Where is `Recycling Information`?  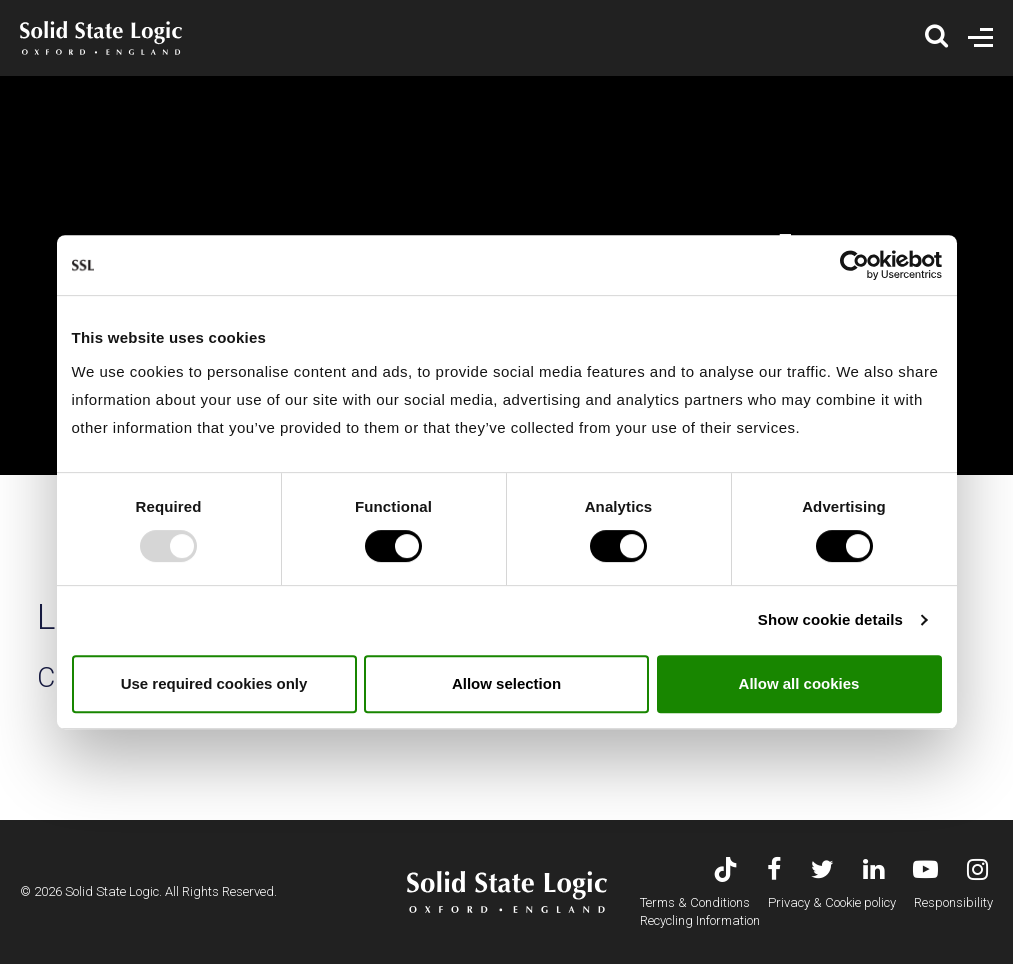
Recycling Information is located at coordinates (700, 920).